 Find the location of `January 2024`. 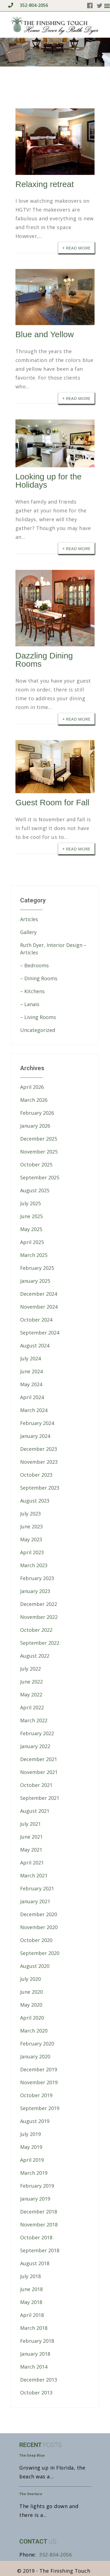

January 2024 is located at coordinates (35, 1436).